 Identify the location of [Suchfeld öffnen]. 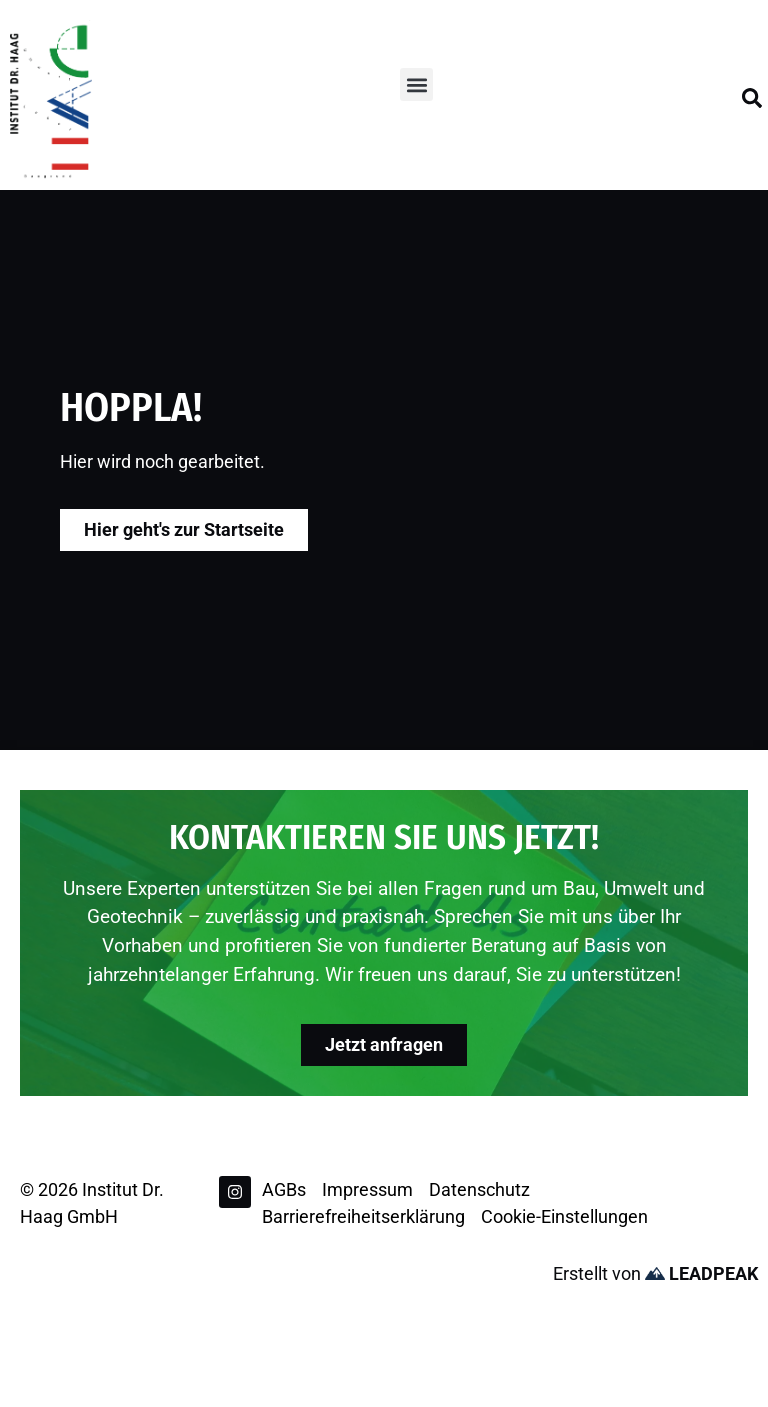
(752, 98).